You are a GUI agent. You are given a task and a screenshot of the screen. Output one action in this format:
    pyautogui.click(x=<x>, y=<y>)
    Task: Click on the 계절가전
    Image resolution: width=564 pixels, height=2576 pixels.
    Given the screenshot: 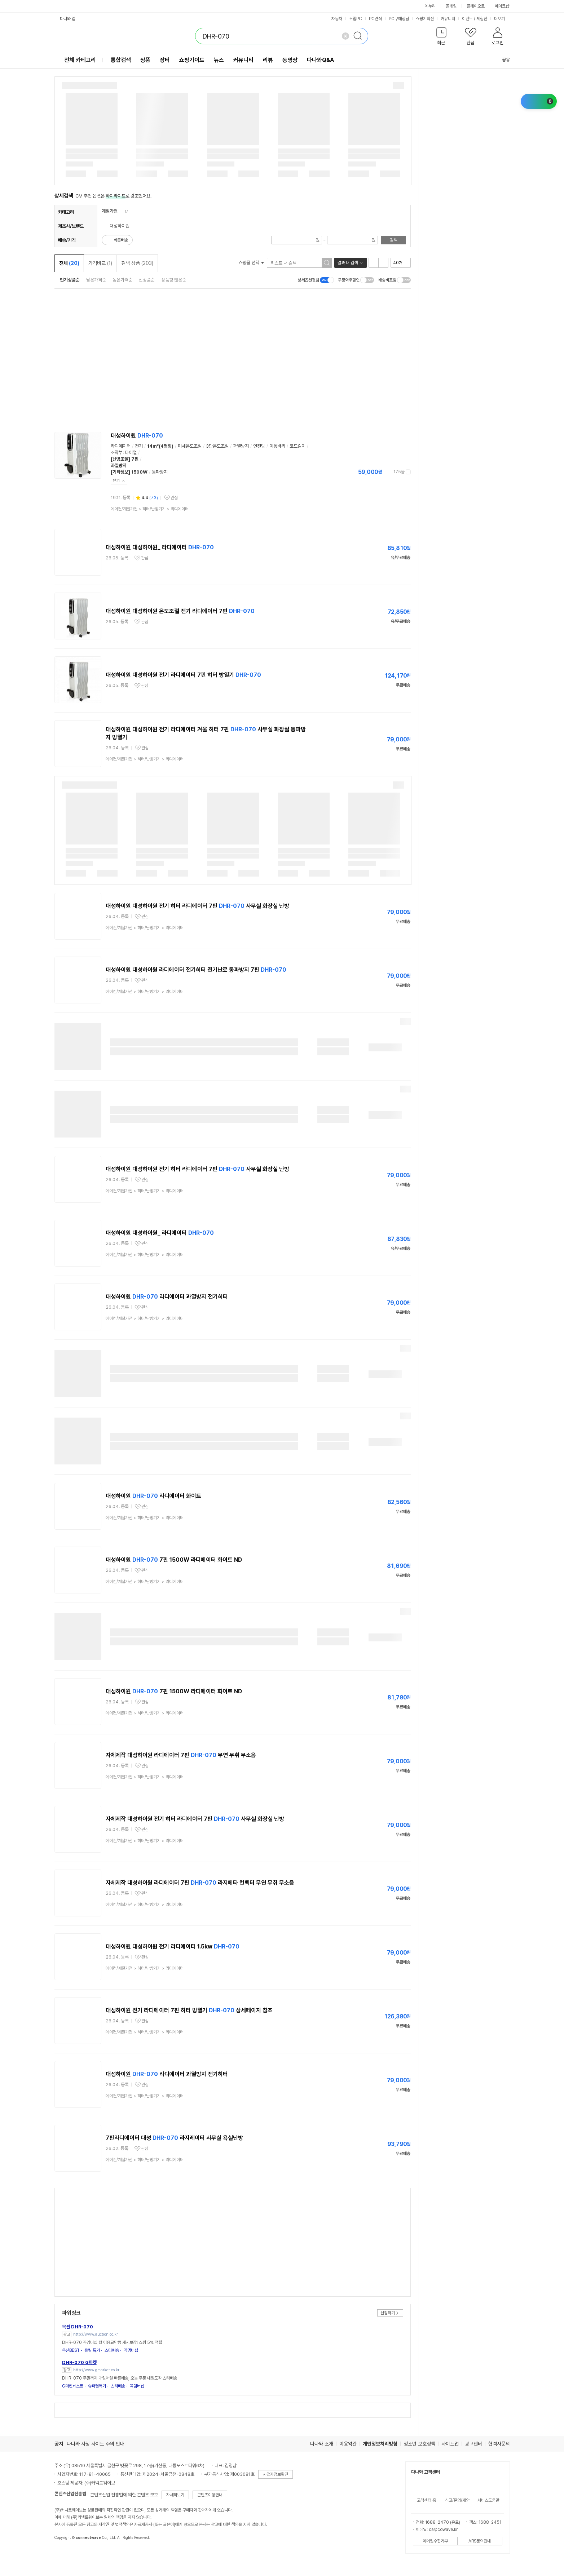 What is the action you would take?
    pyautogui.click(x=110, y=211)
    